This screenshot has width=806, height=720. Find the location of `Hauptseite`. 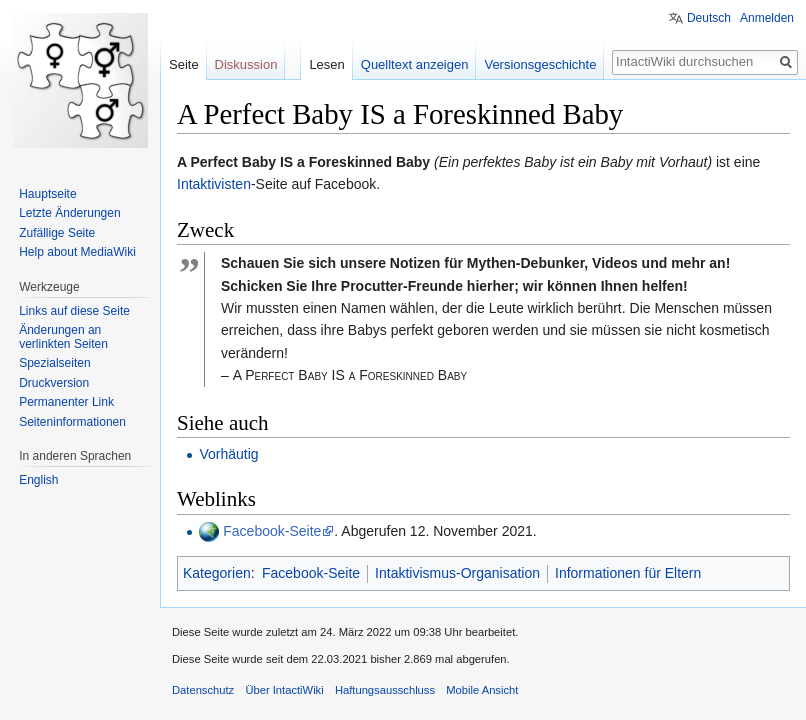

Hauptseite is located at coordinates (47, 194).